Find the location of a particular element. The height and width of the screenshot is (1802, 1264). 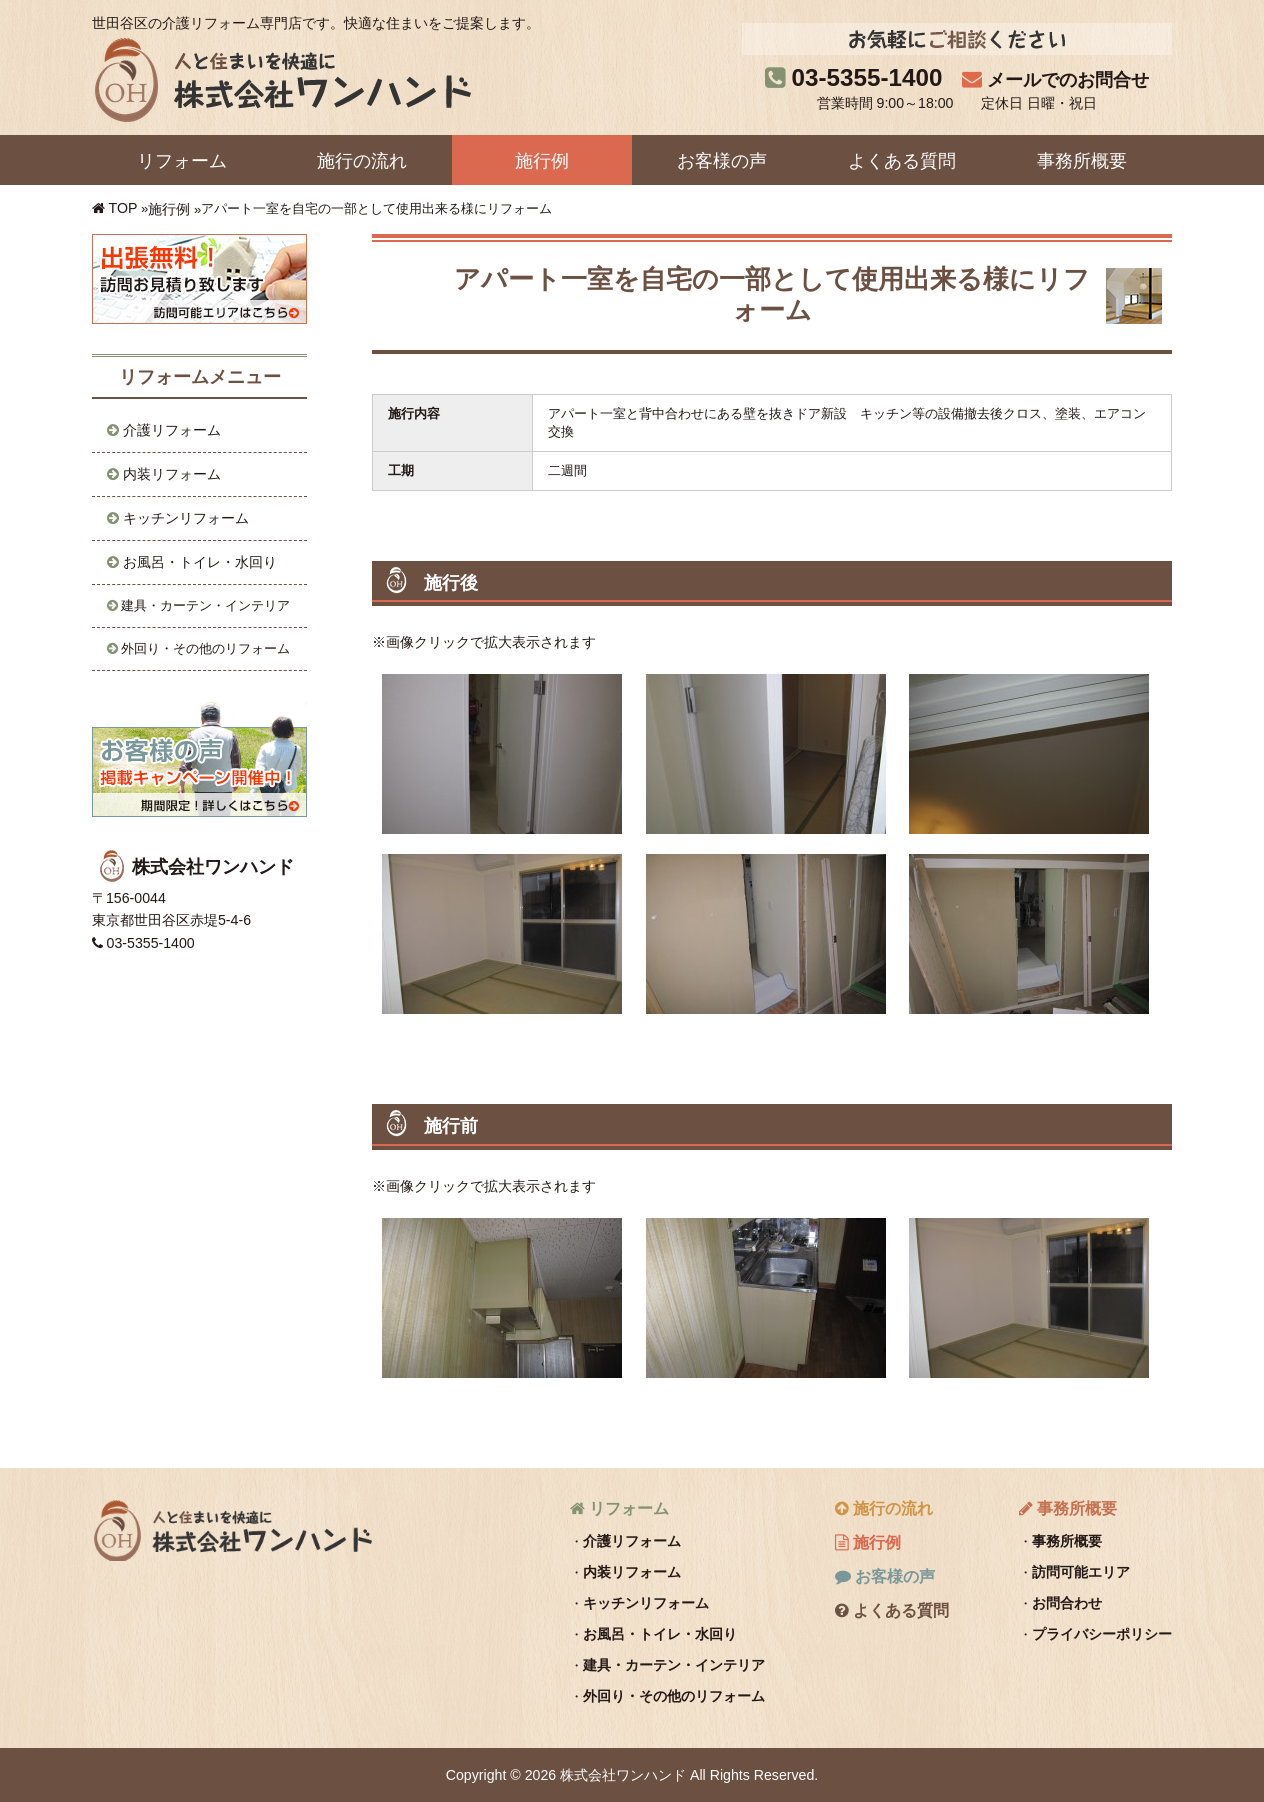

お風呂・トイレ・水回り is located at coordinates (200, 562).